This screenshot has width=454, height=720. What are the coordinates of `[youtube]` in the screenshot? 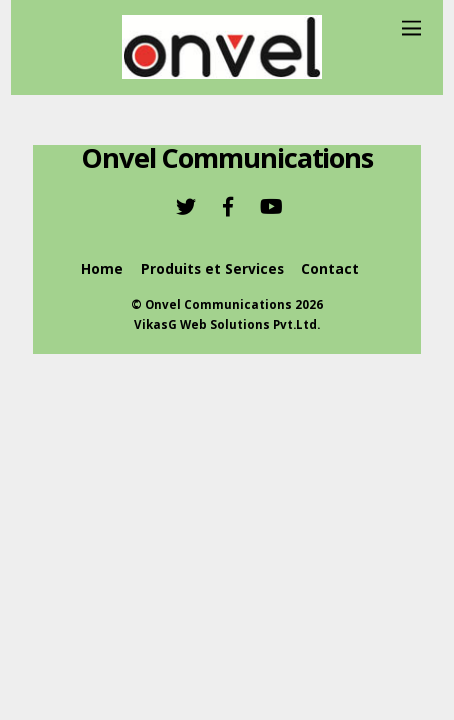 It's located at (270, 205).